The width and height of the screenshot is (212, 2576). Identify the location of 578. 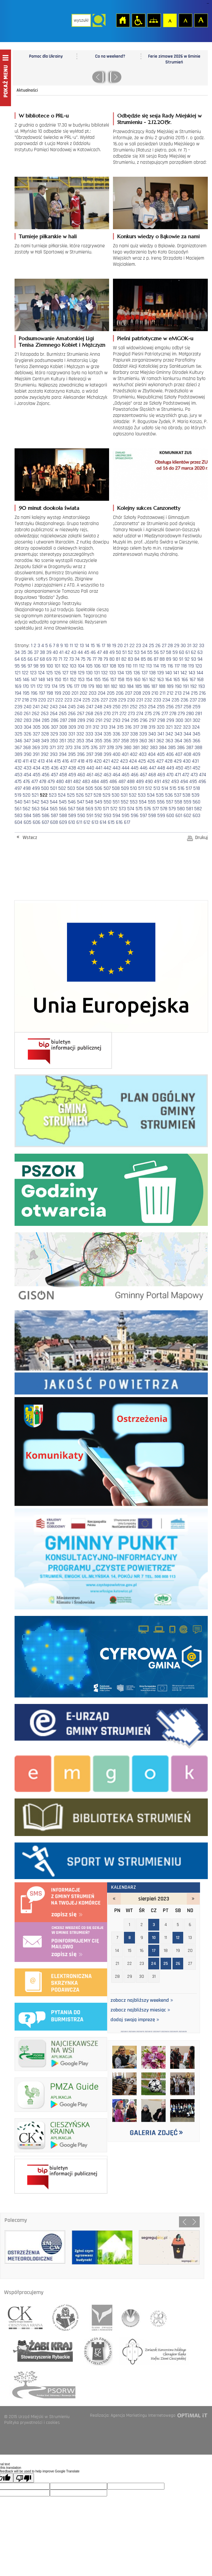
(163, 808).